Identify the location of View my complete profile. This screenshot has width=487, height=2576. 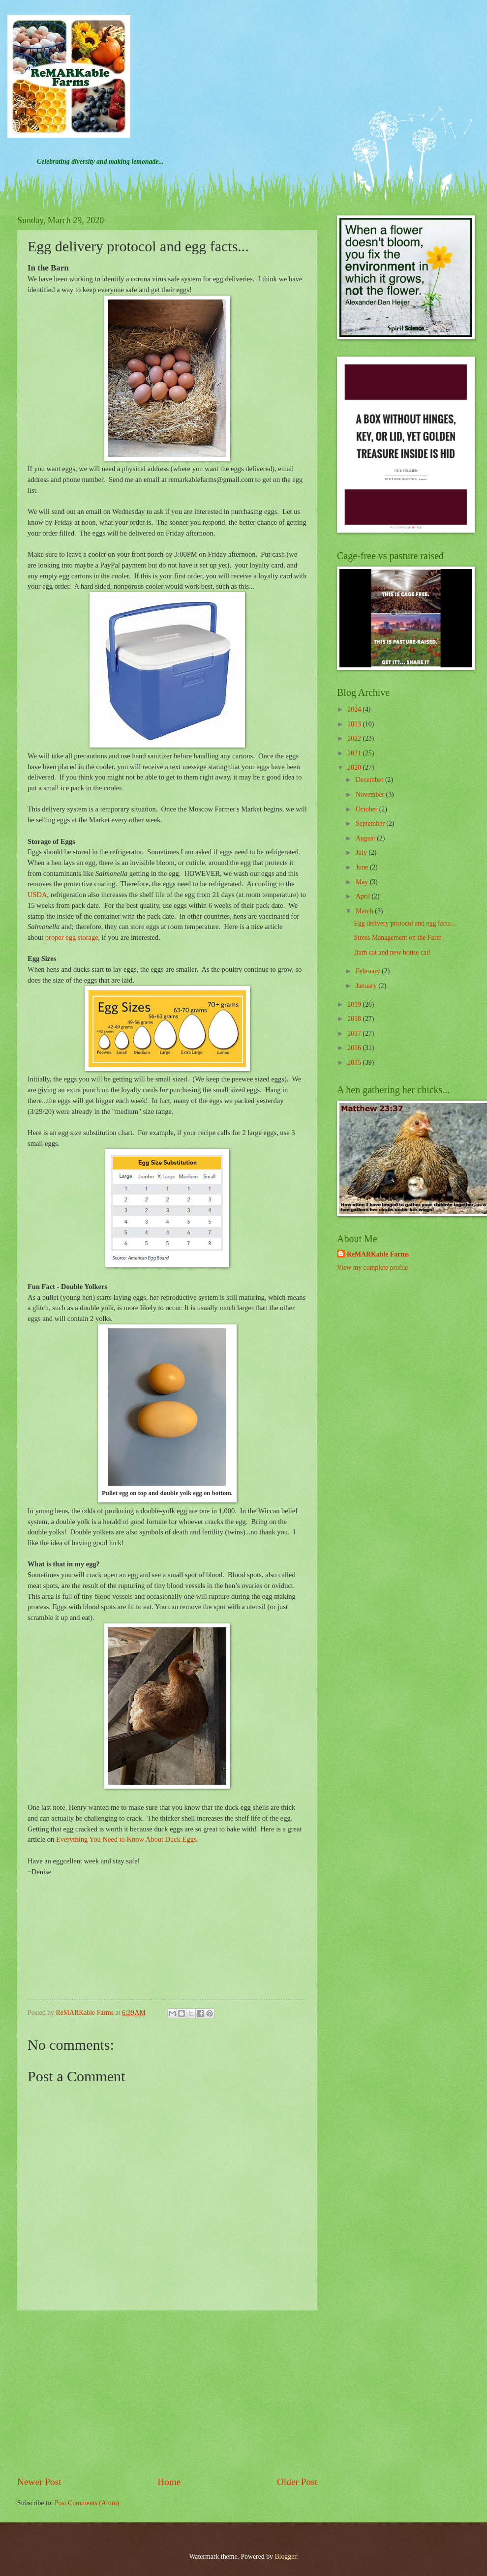
(372, 1267).